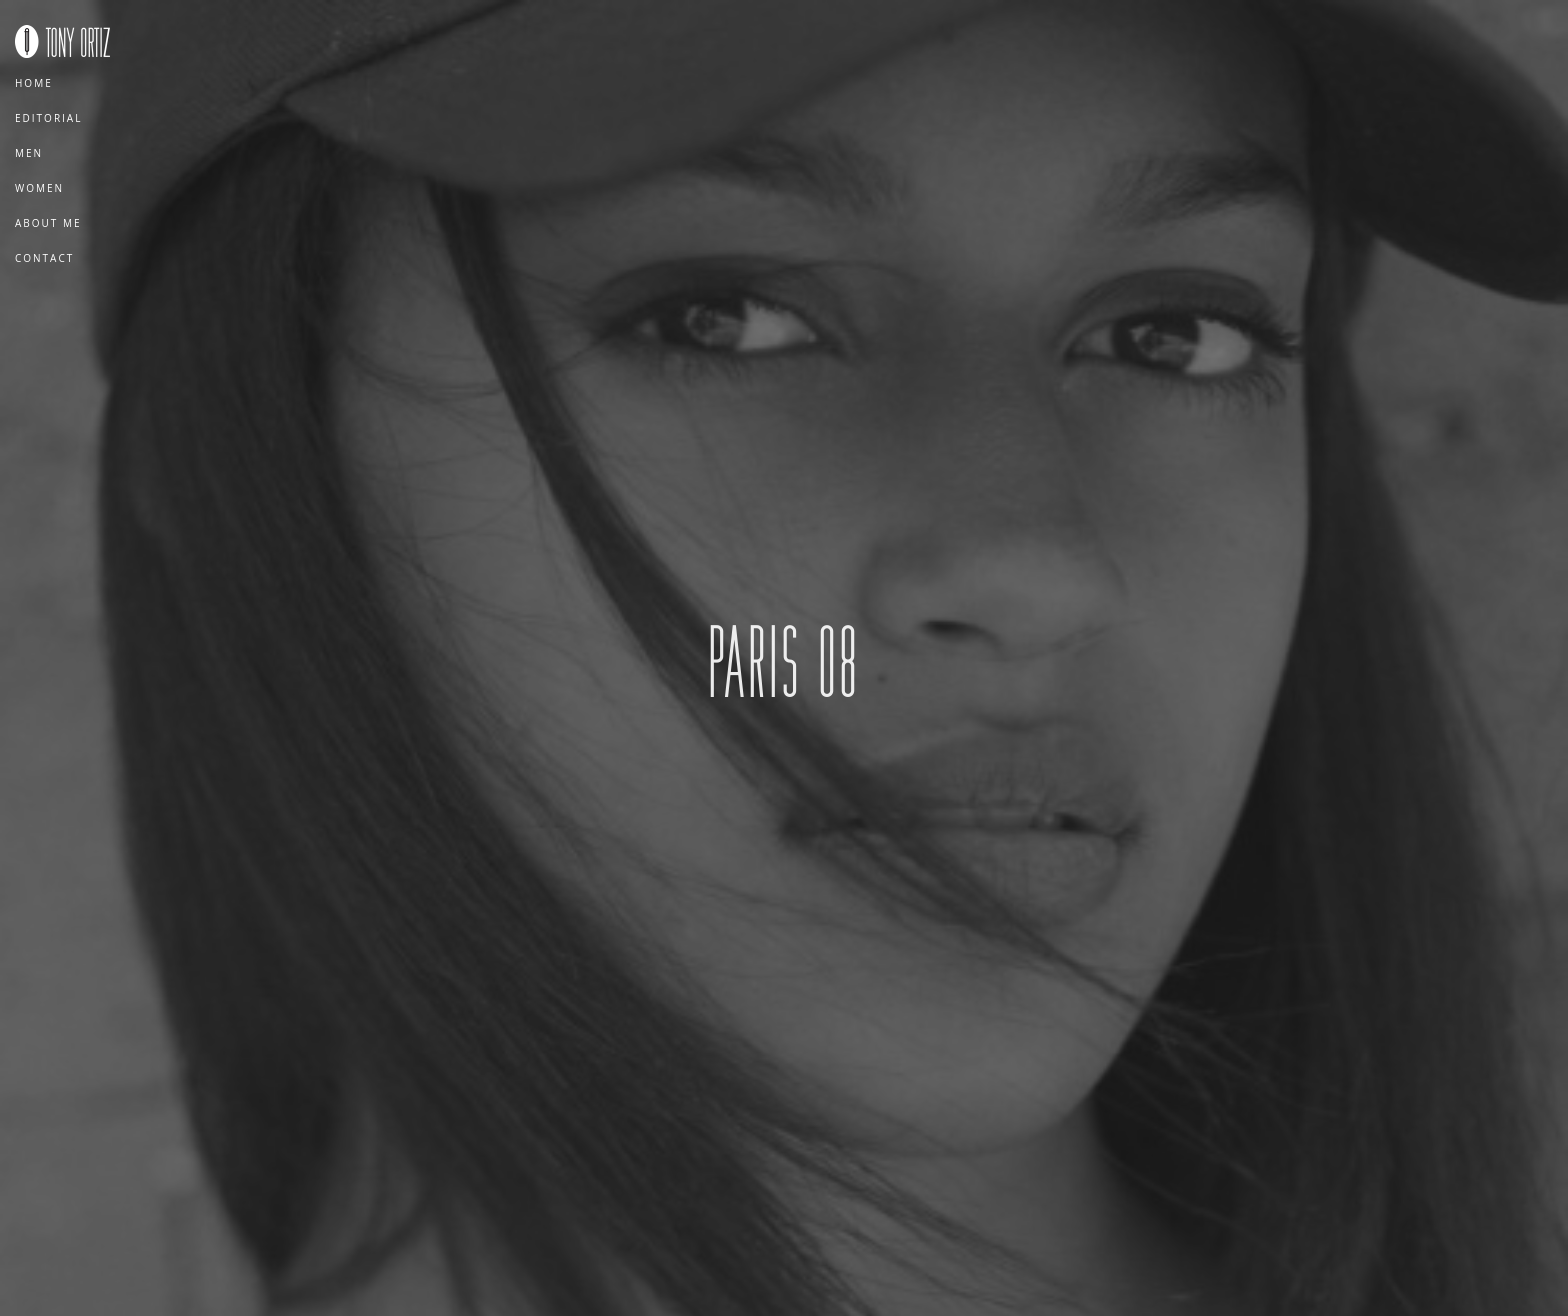 The width and height of the screenshot is (1568, 1316). What do you see at coordinates (29, 153) in the screenshot?
I see `Men` at bounding box center [29, 153].